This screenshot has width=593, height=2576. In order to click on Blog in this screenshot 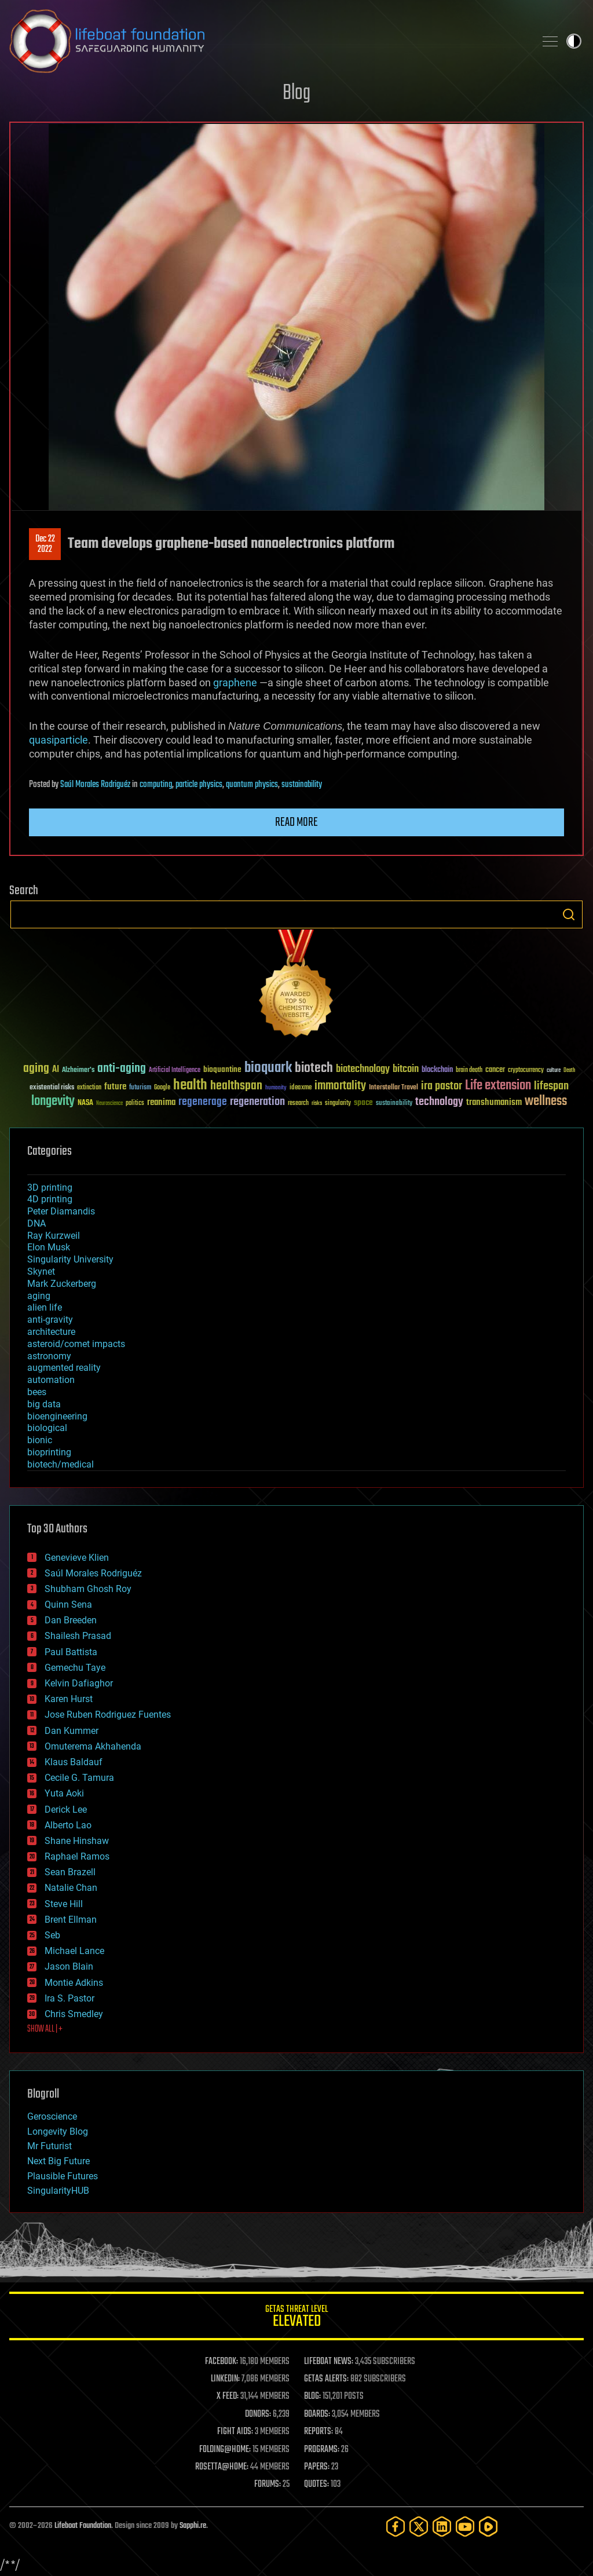, I will do `click(296, 93)`.